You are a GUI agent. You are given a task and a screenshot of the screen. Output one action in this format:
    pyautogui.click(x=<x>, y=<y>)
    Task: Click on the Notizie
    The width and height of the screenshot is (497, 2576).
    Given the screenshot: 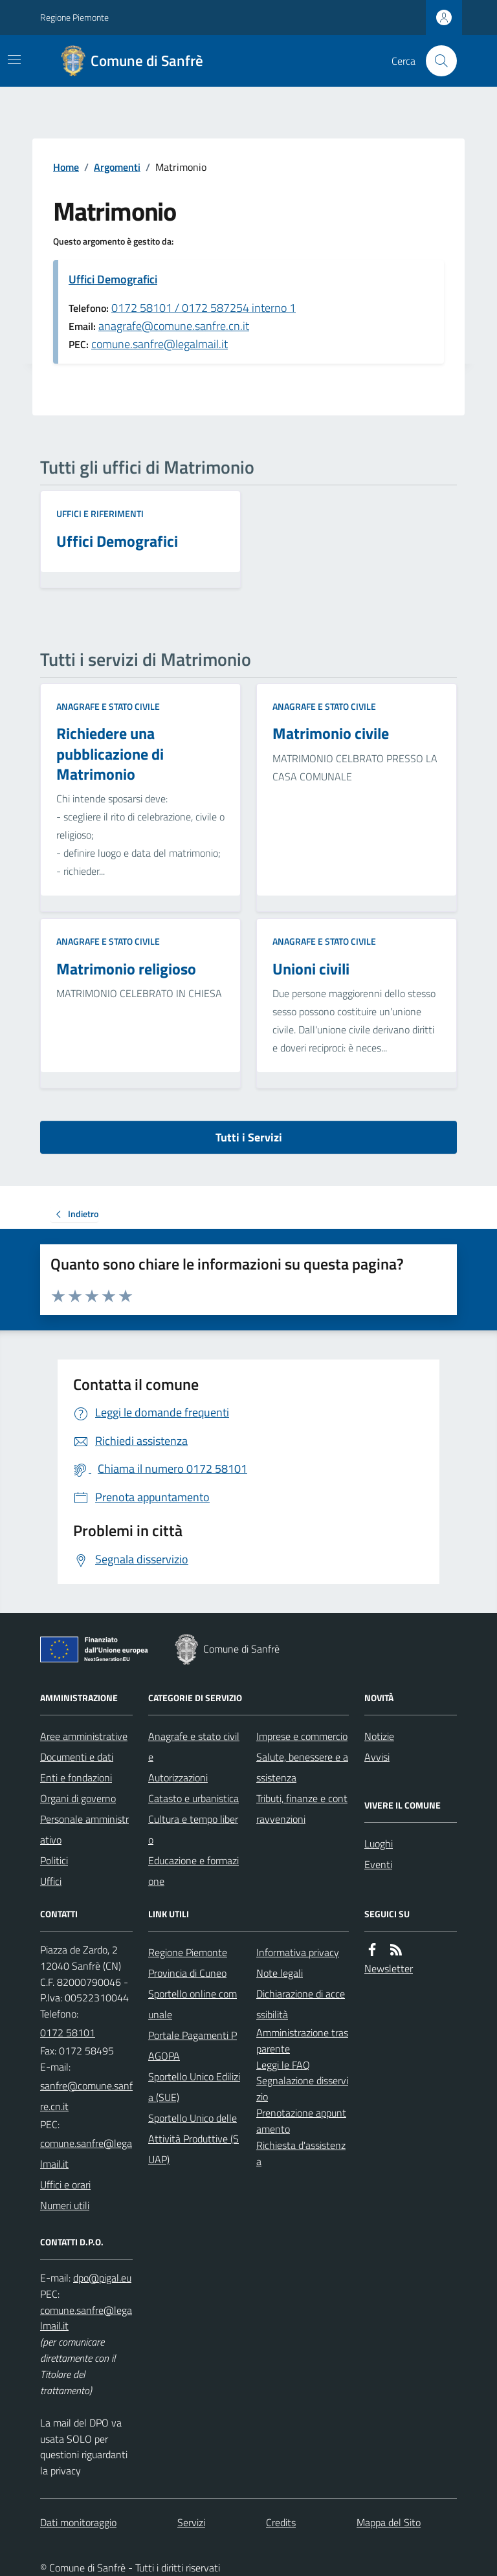 What is the action you would take?
    pyautogui.click(x=379, y=1736)
    